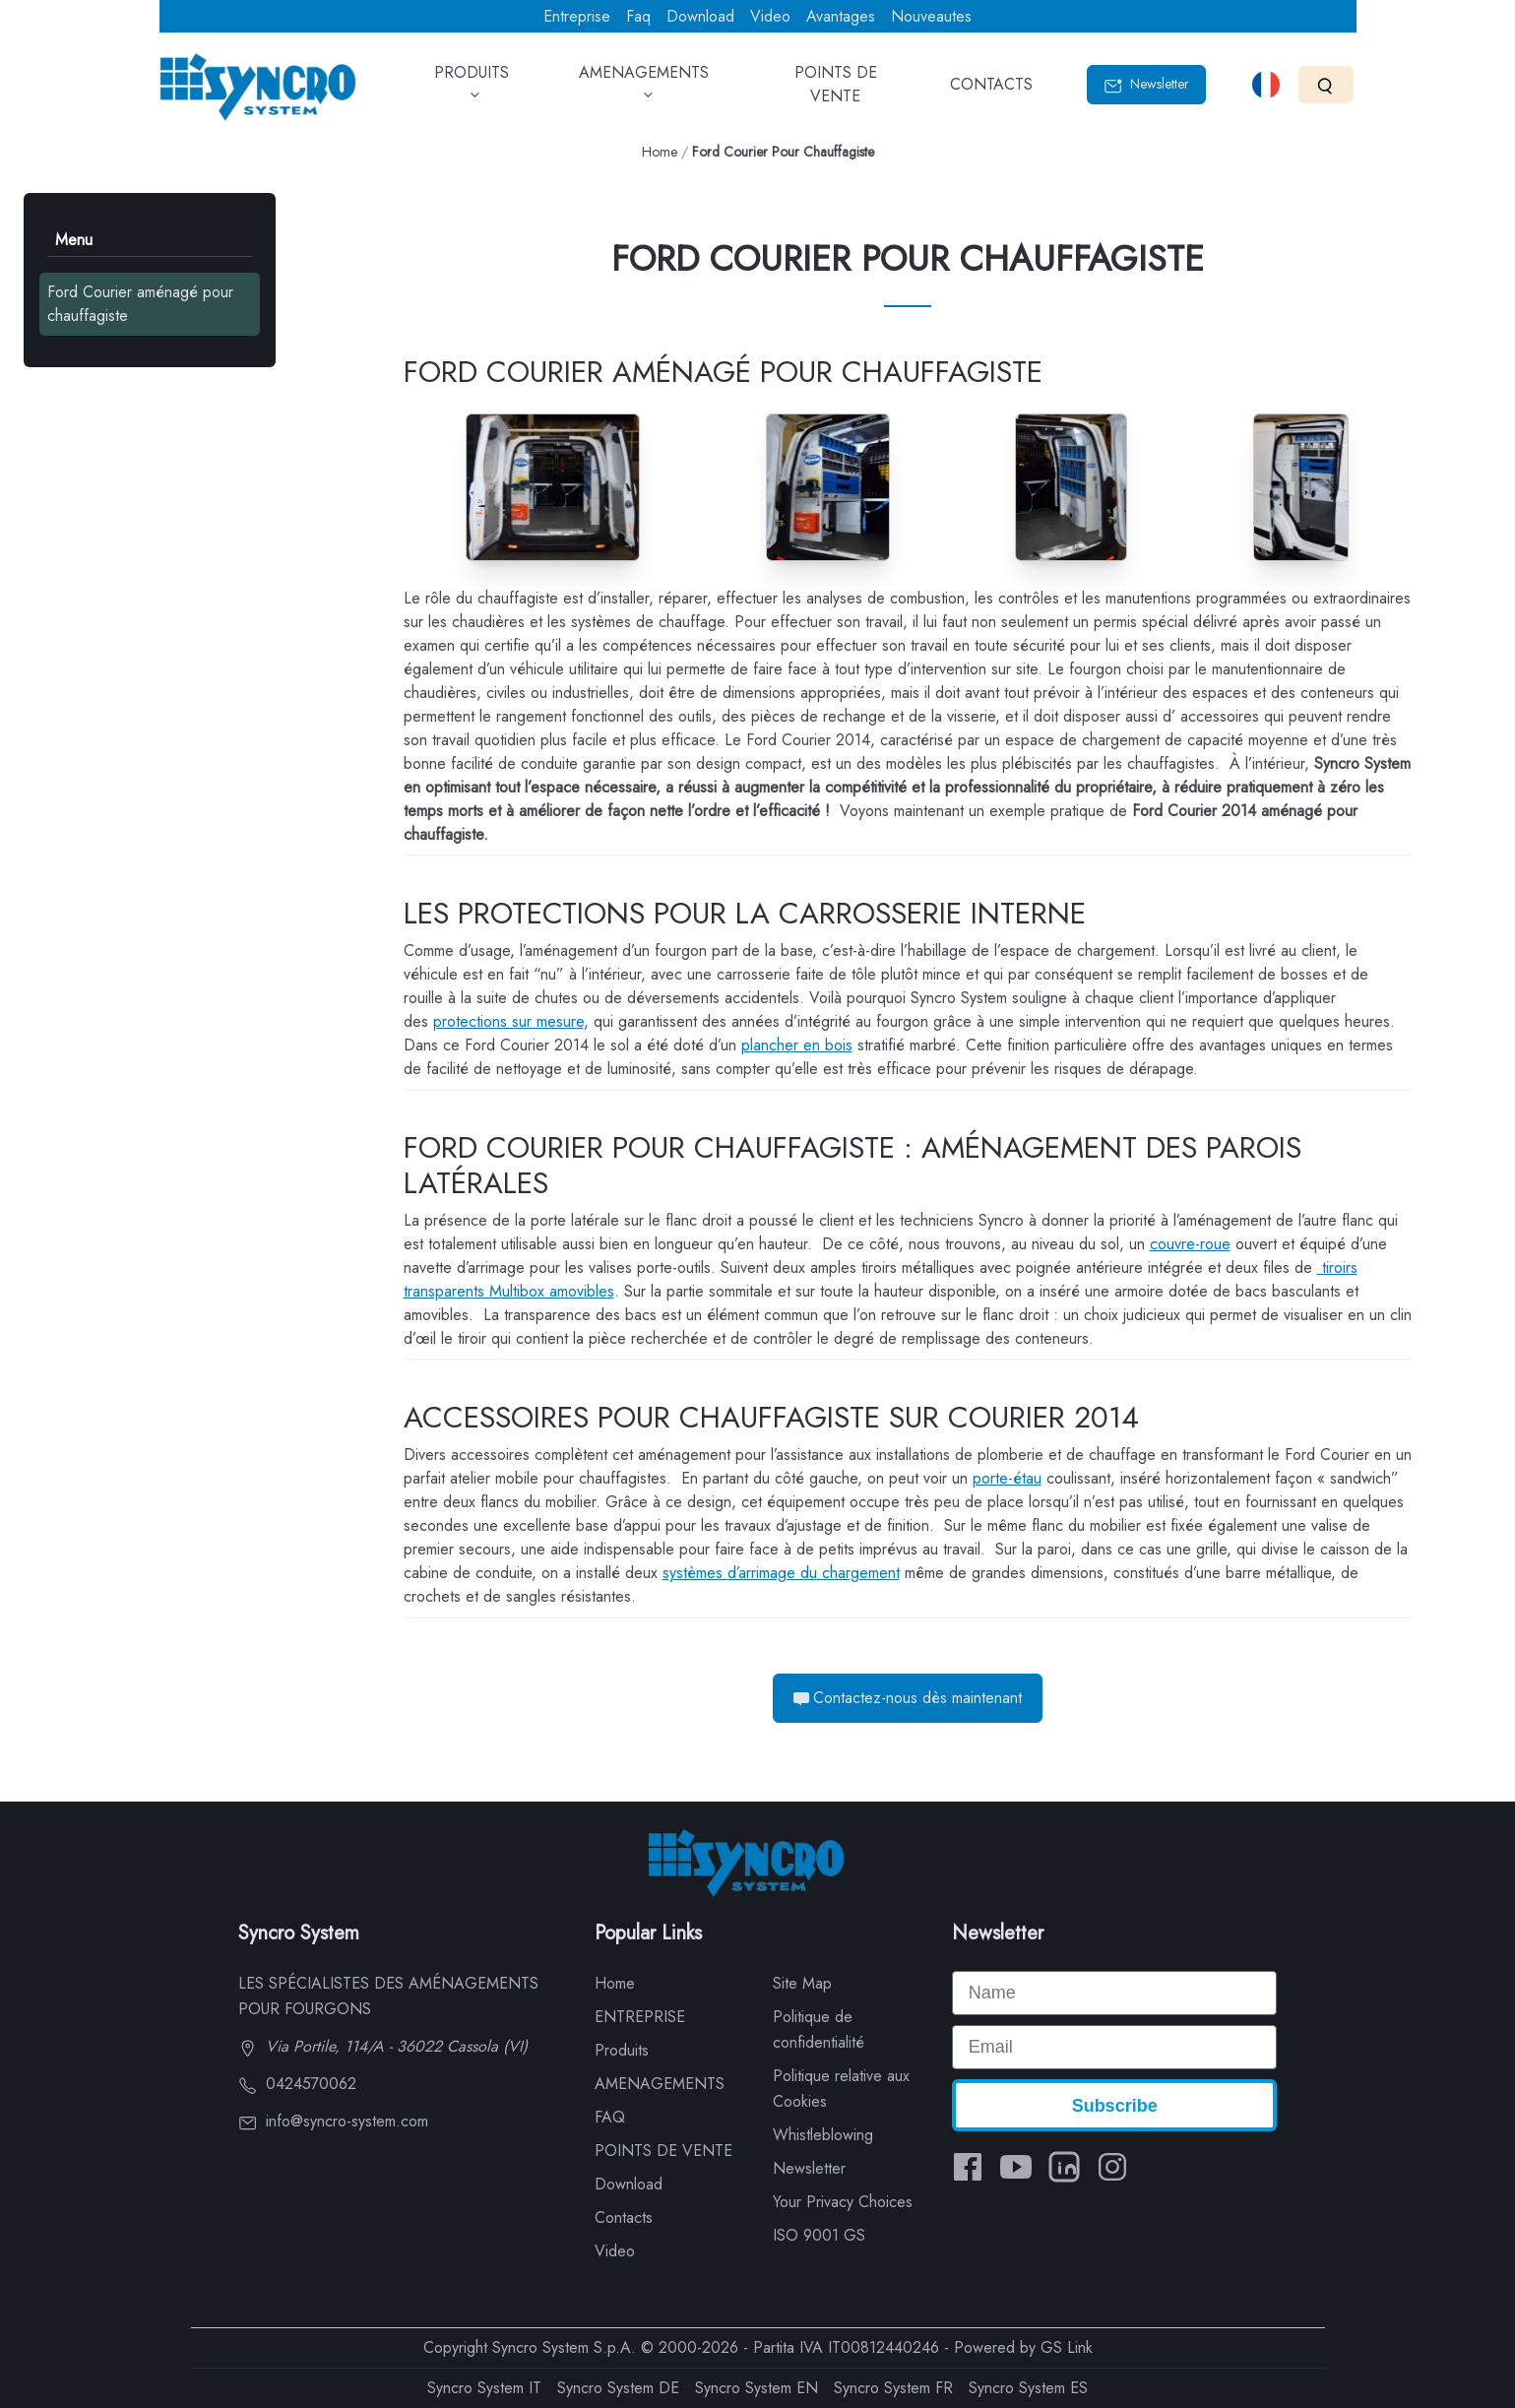 This screenshot has width=1515, height=2408. What do you see at coordinates (1325, 84) in the screenshot?
I see `[Search]` at bounding box center [1325, 84].